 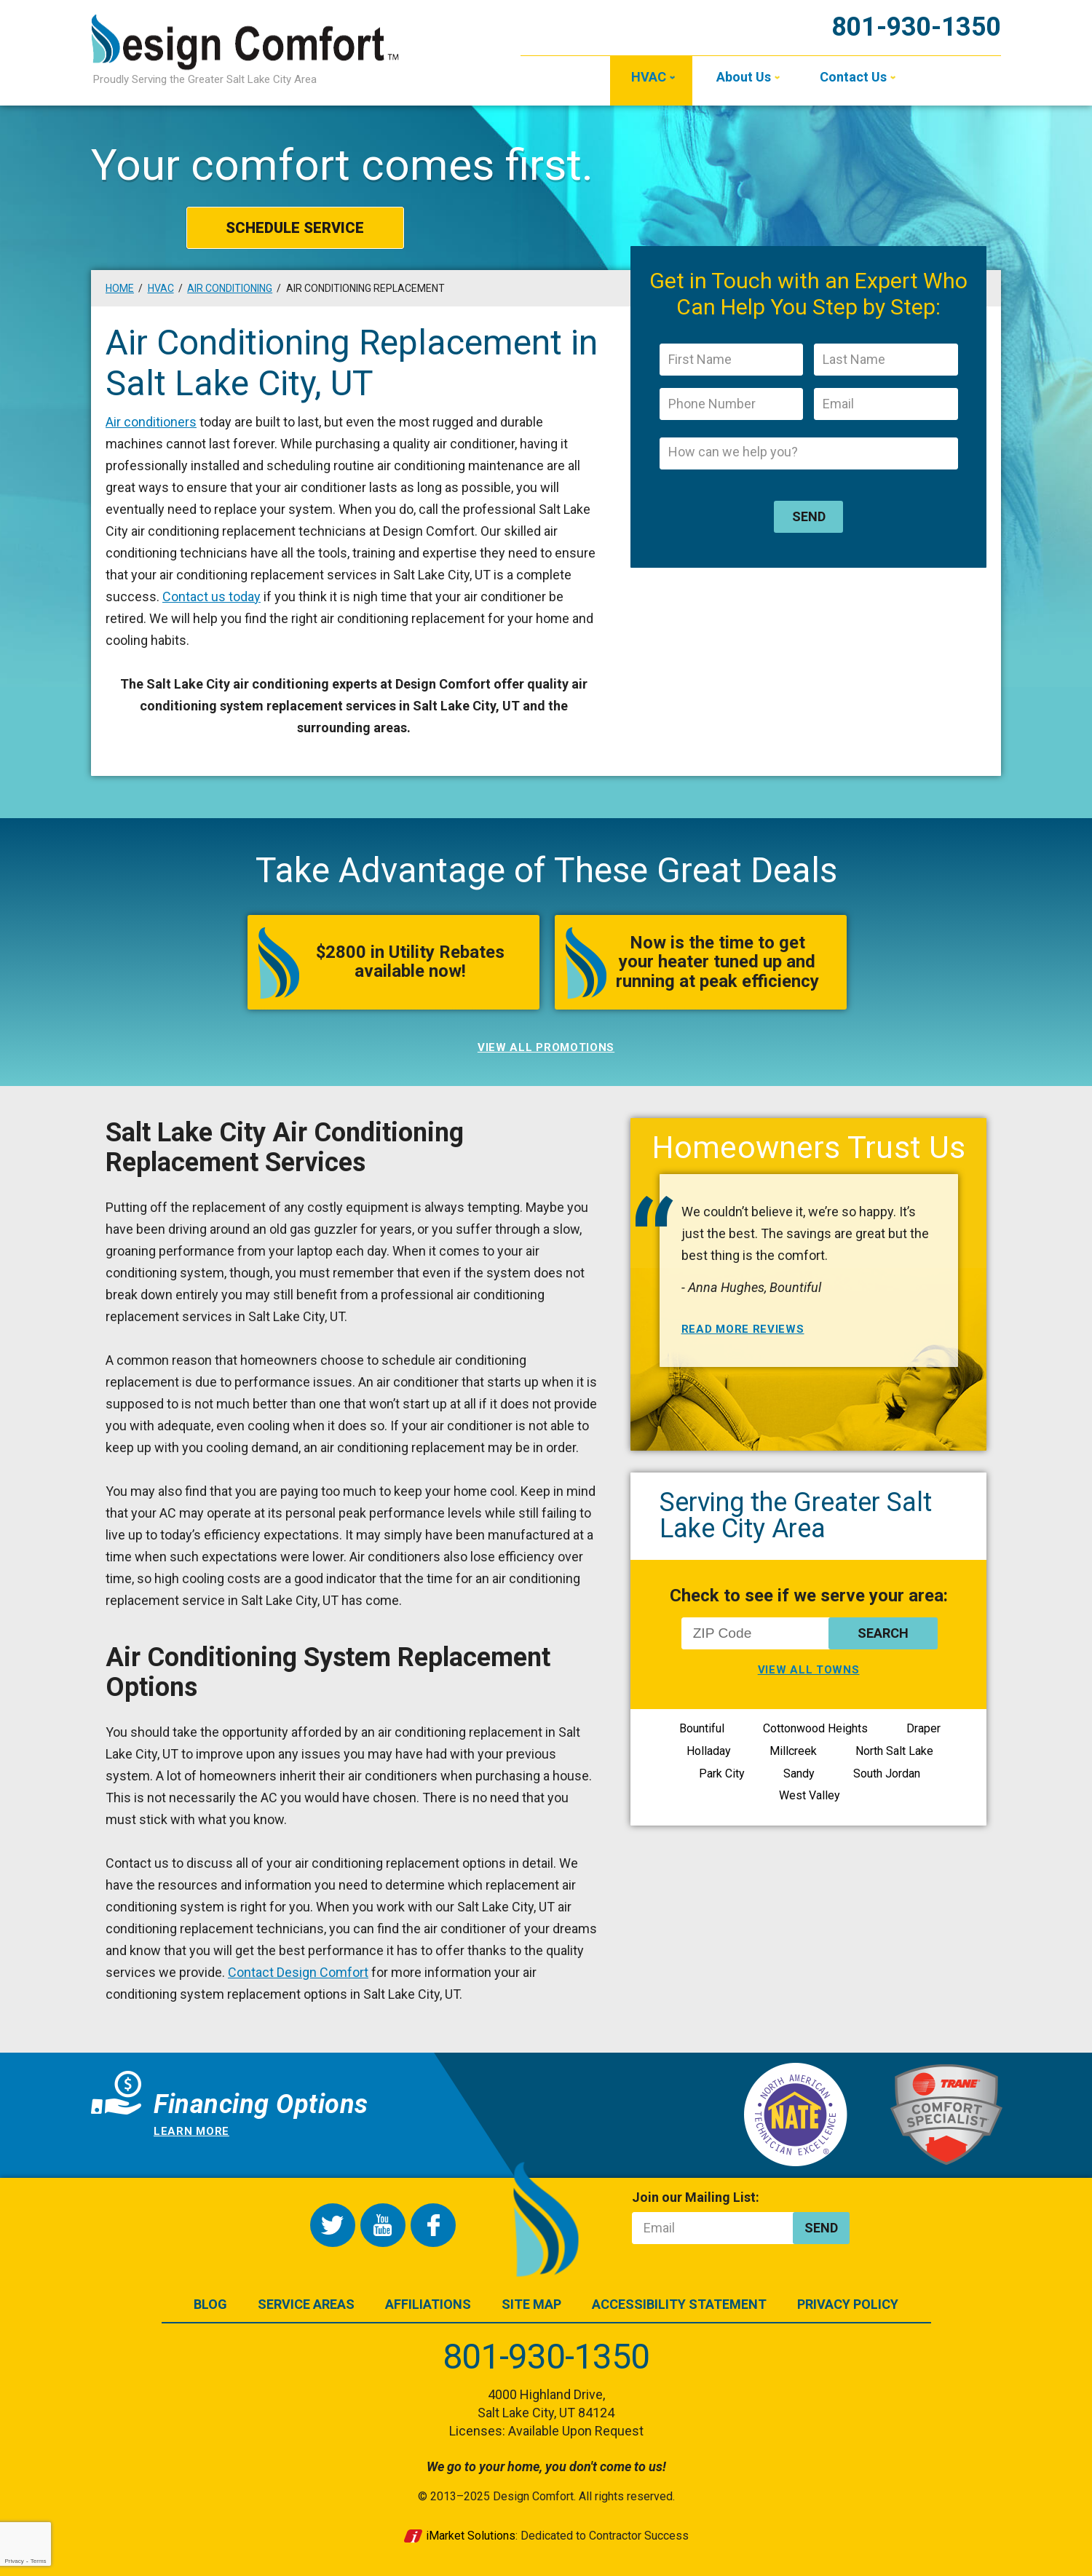 What do you see at coordinates (332, 2225) in the screenshot?
I see `Twitter` at bounding box center [332, 2225].